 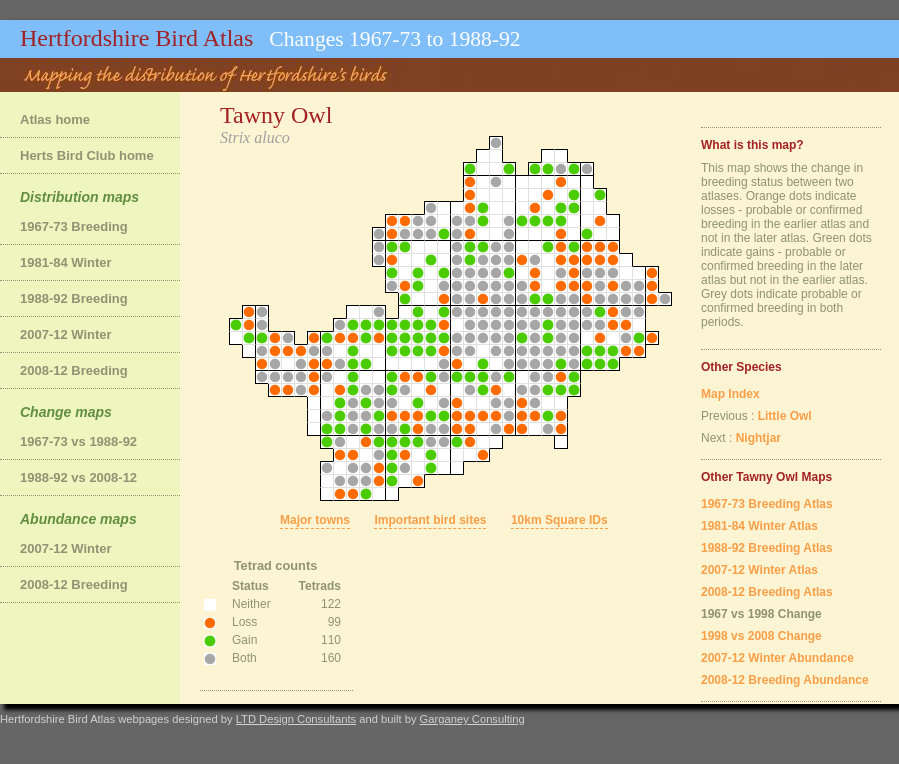 What do you see at coordinates (55, 119) in the screenshot?
I see `Atlas home` at bounding box center [55, 119].